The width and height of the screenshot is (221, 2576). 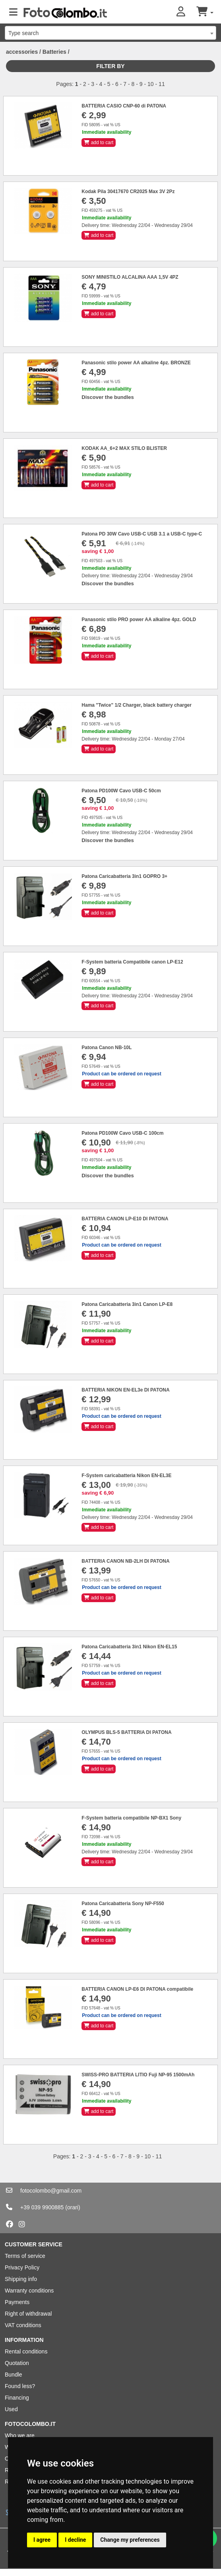 What do you see at coordinates (136, 705) in the screenshot?
I see `Hama "Twice" 1/2 Charger, black battery charger` at bounding box center [136, 705].